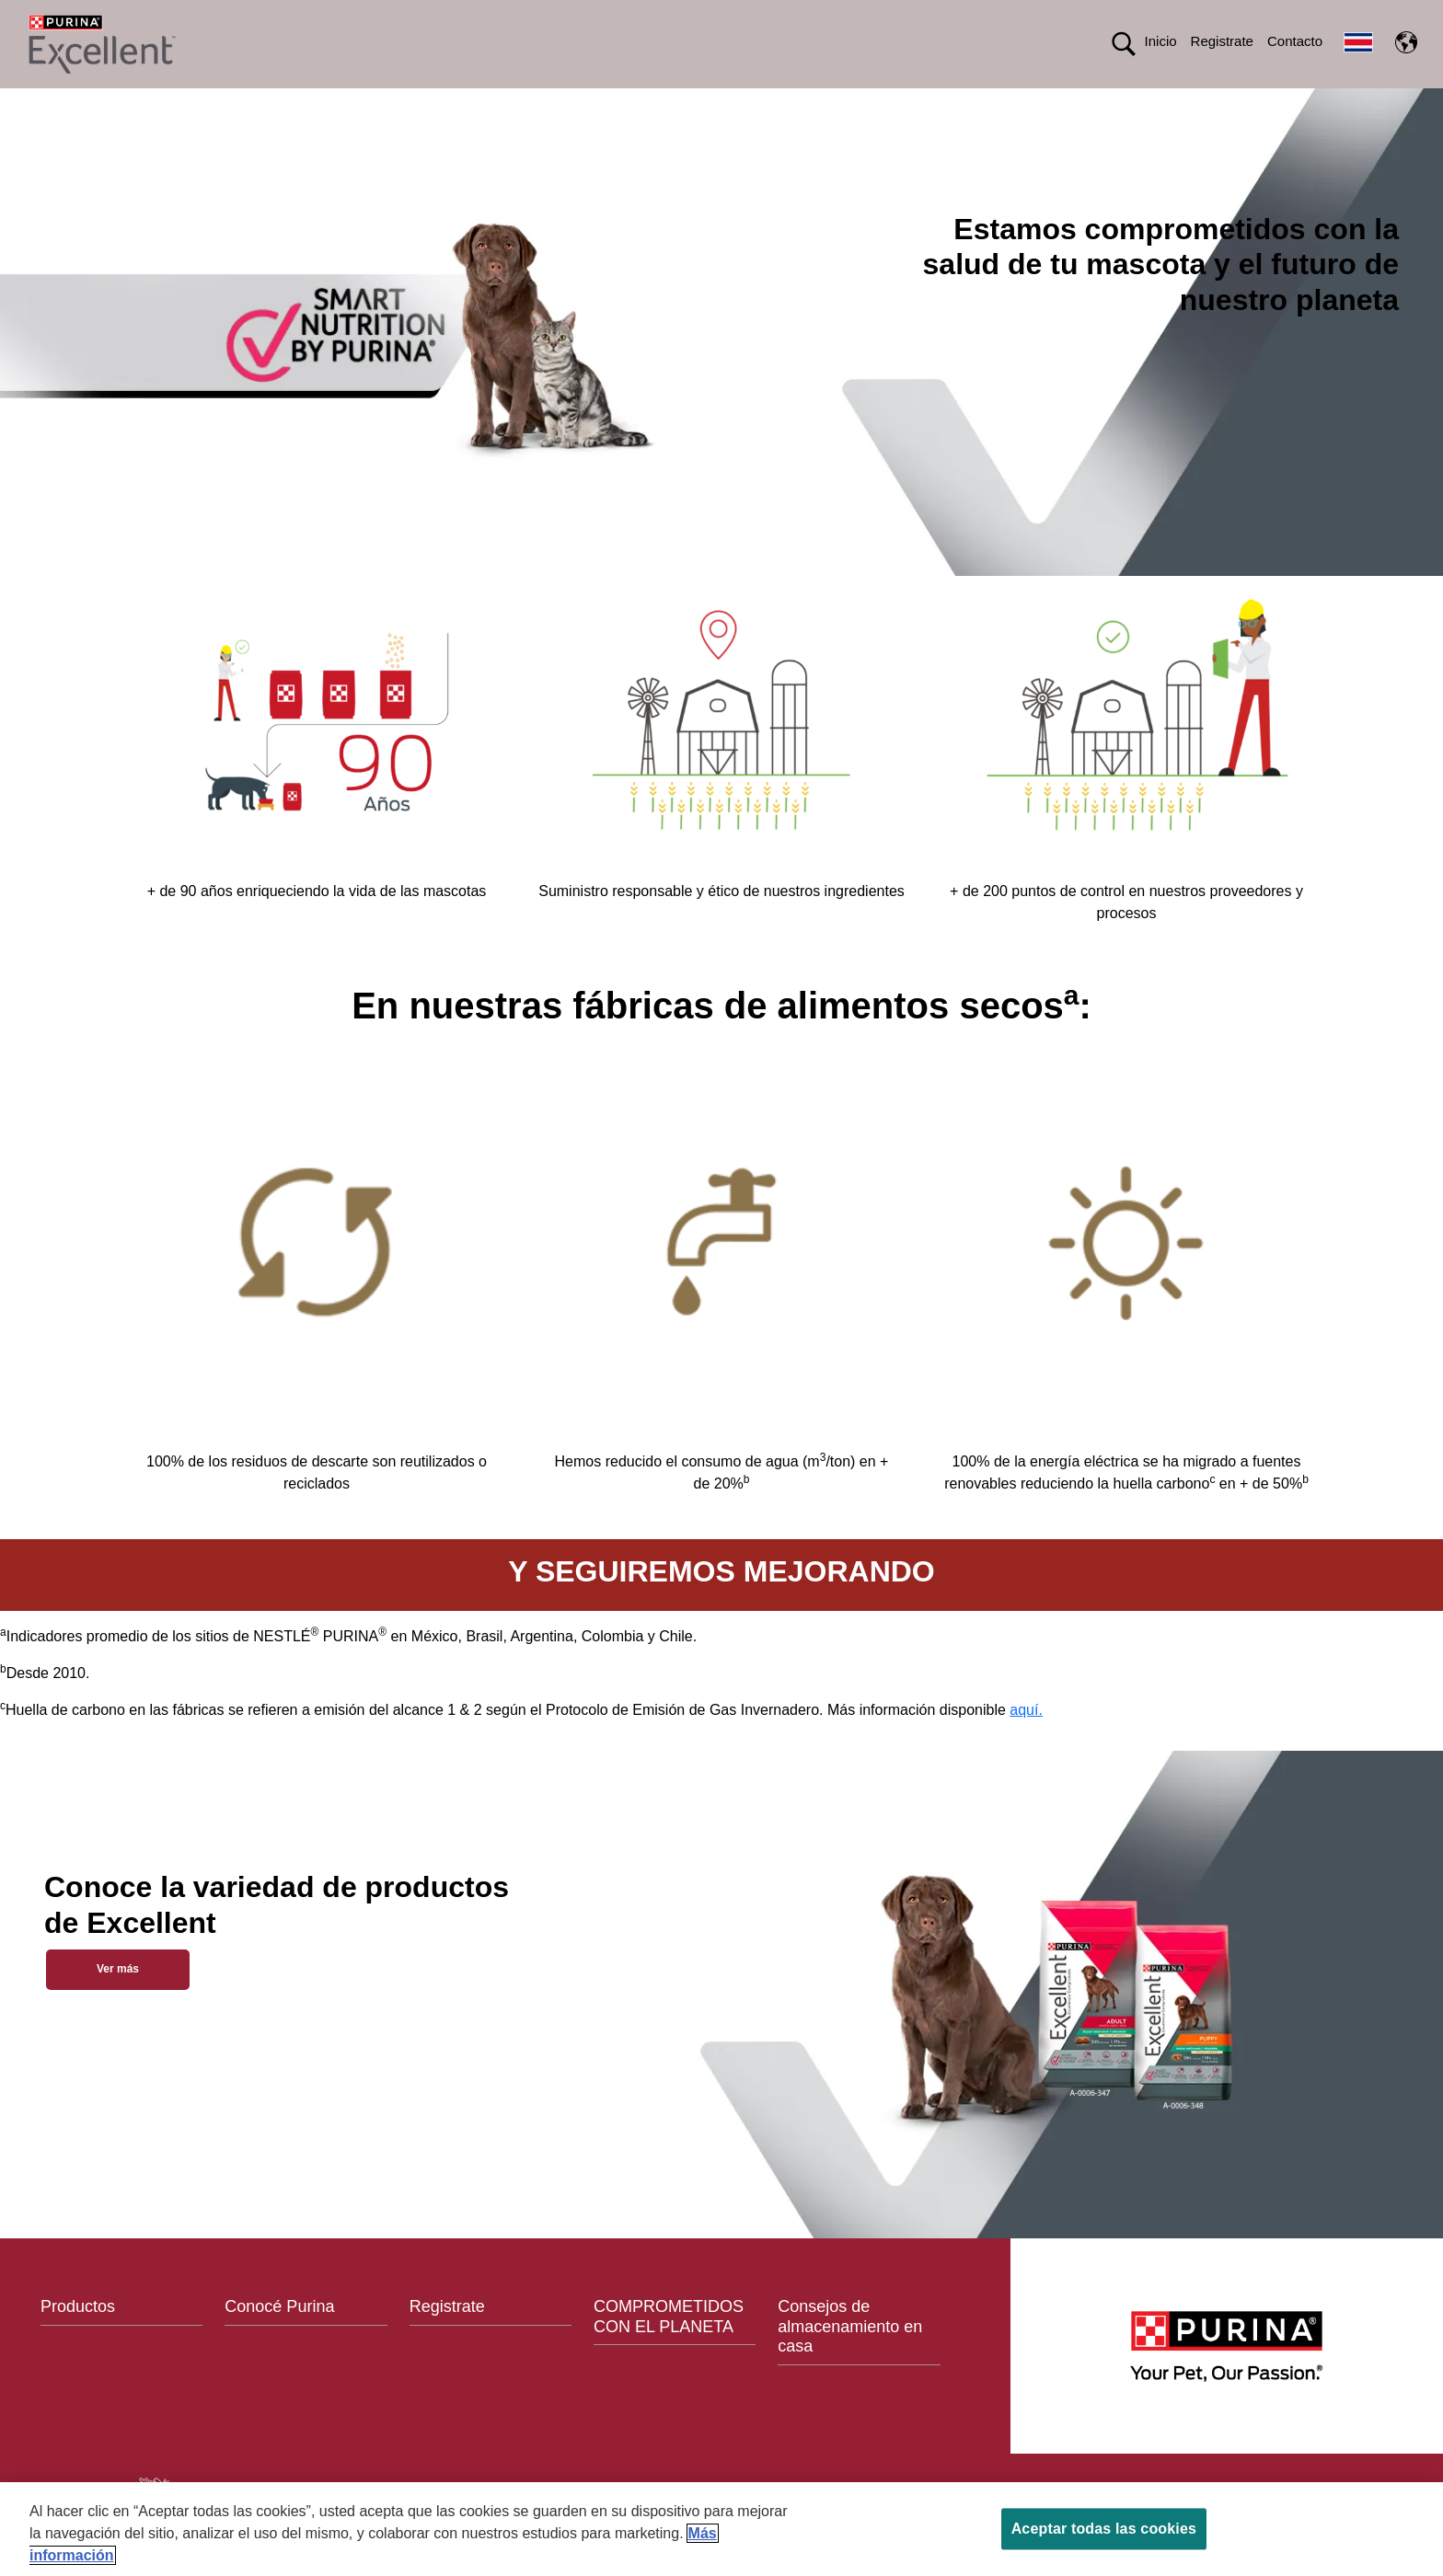 Image resolution: width=1443 pixels, height=2576 pixels. Describe the element at coordinates (721, 2529) in the screenshot. I see `[region]` at that location.